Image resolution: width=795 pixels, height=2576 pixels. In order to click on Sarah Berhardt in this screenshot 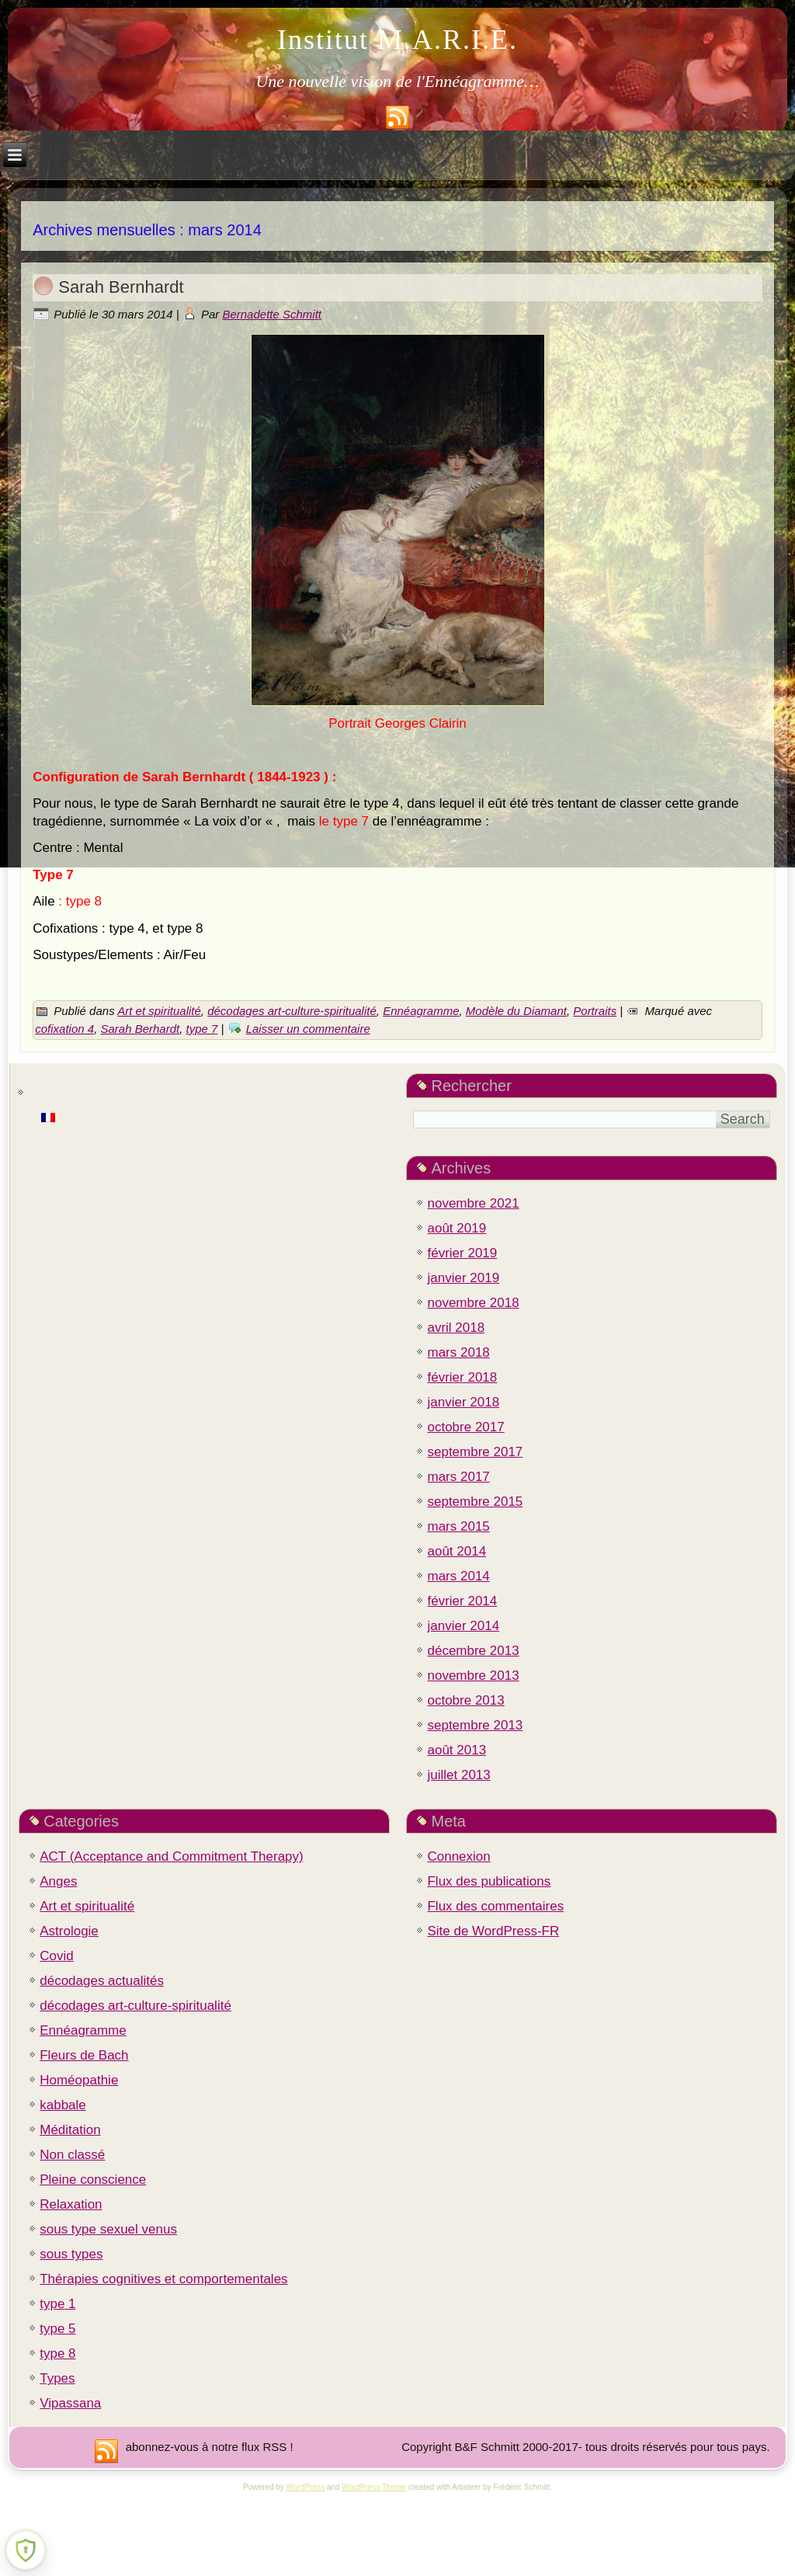, I will do `click(139, 1028)`.